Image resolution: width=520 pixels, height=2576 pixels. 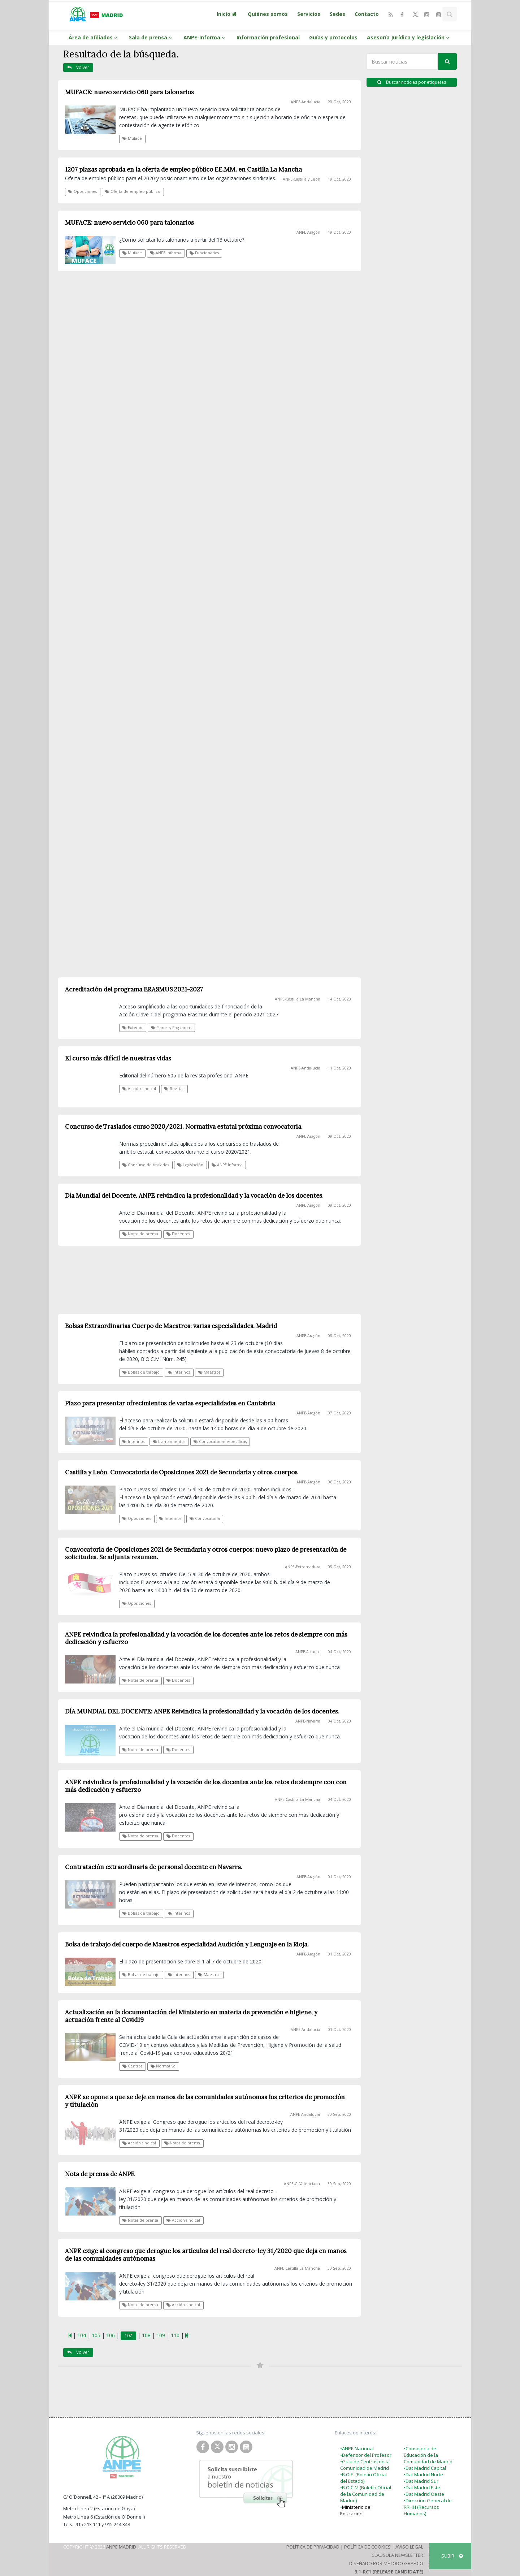 I want to click on Contacto, so click(x=367, y=13).